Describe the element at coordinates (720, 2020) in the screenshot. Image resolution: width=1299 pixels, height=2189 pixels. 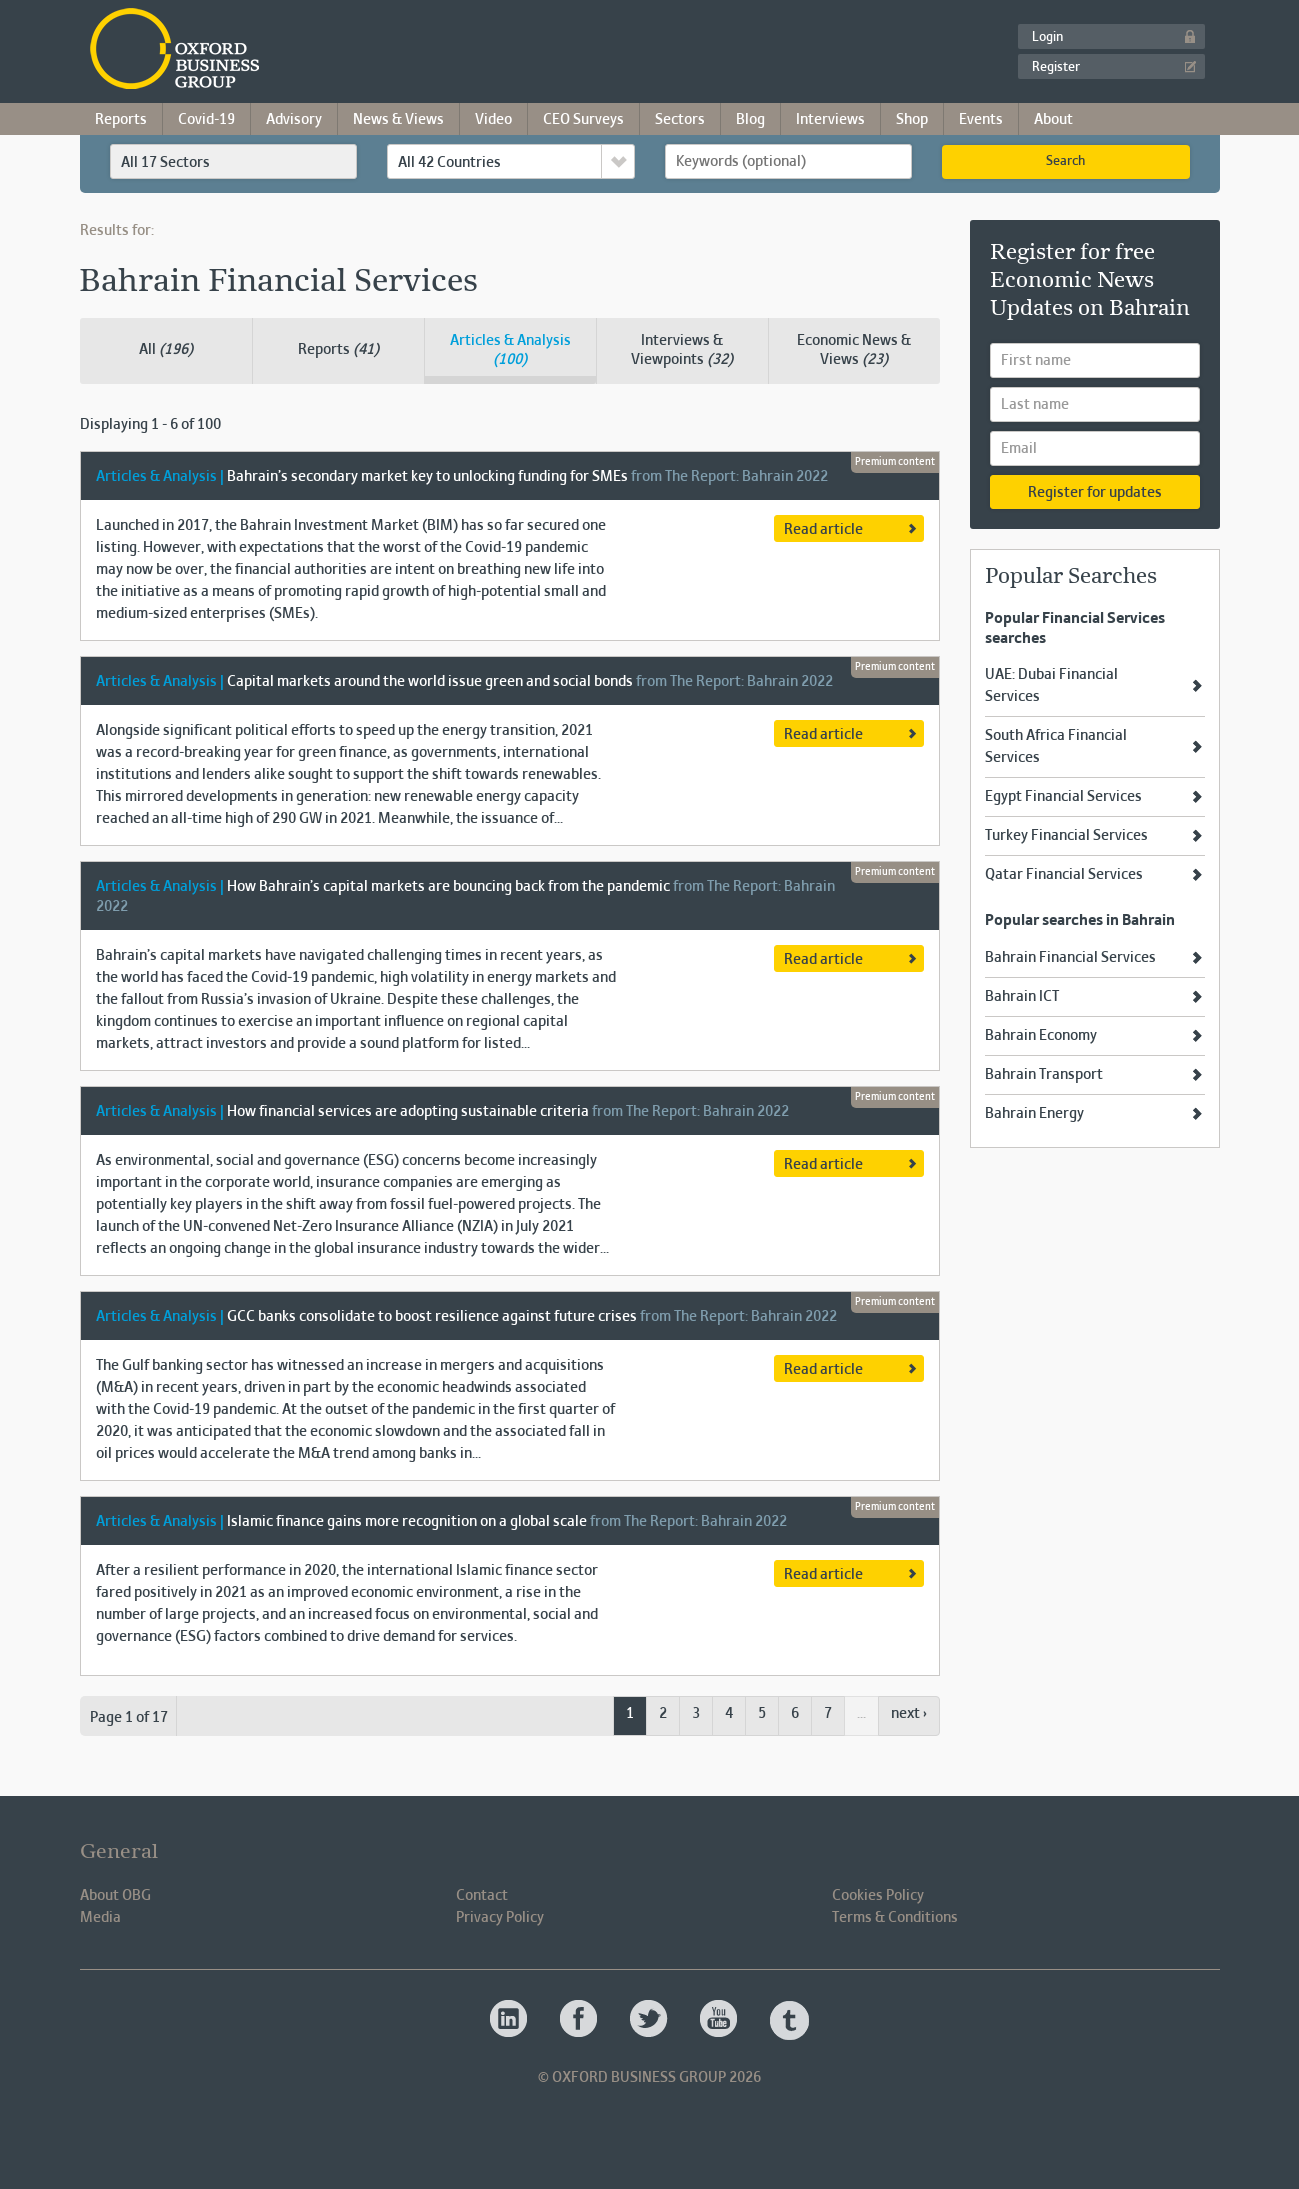
I see `Oxford Business Group OBG Youtube` at that location.